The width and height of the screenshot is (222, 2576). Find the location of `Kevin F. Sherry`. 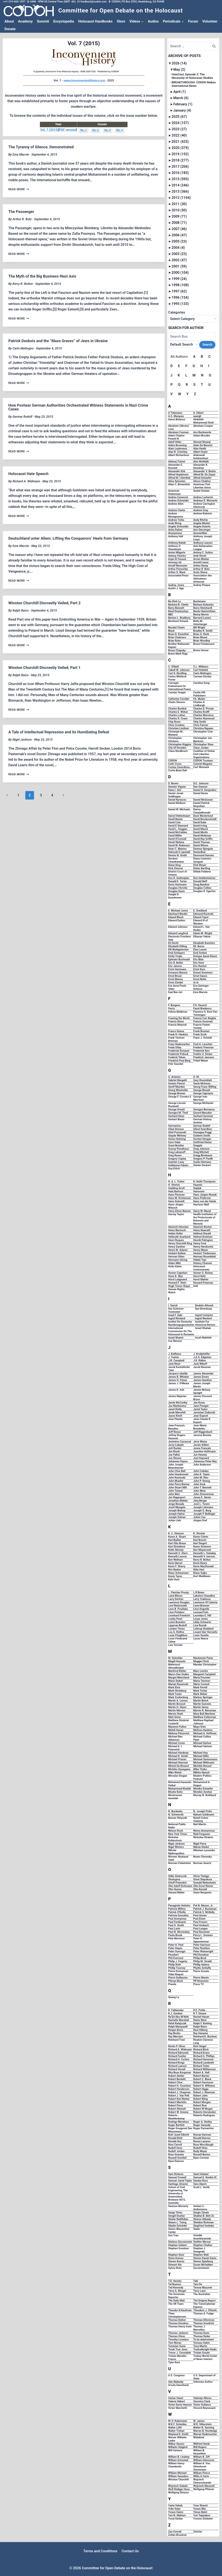

Kevin F. Sherry is located at coordinates (176, 1566).